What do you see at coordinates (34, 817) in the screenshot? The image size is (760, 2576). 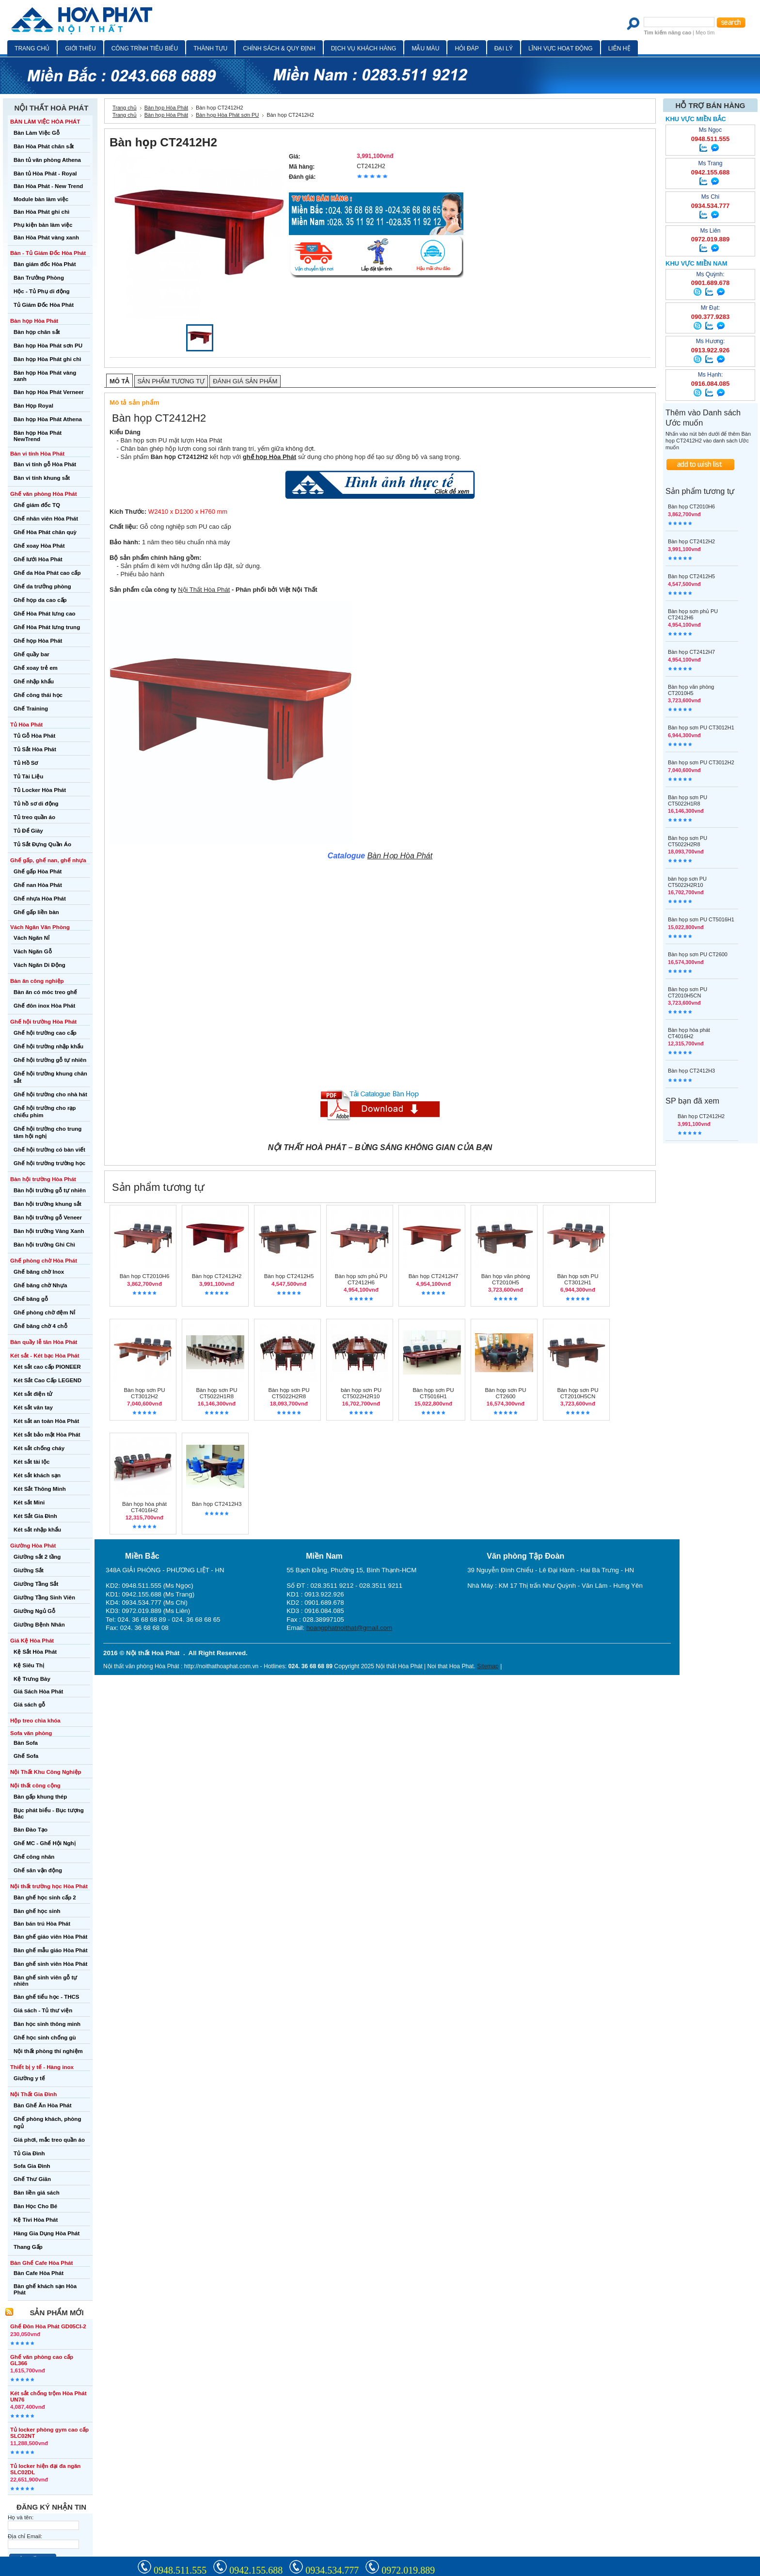 I see `Tủ treo quần áo` at bounding box center [34, 817].